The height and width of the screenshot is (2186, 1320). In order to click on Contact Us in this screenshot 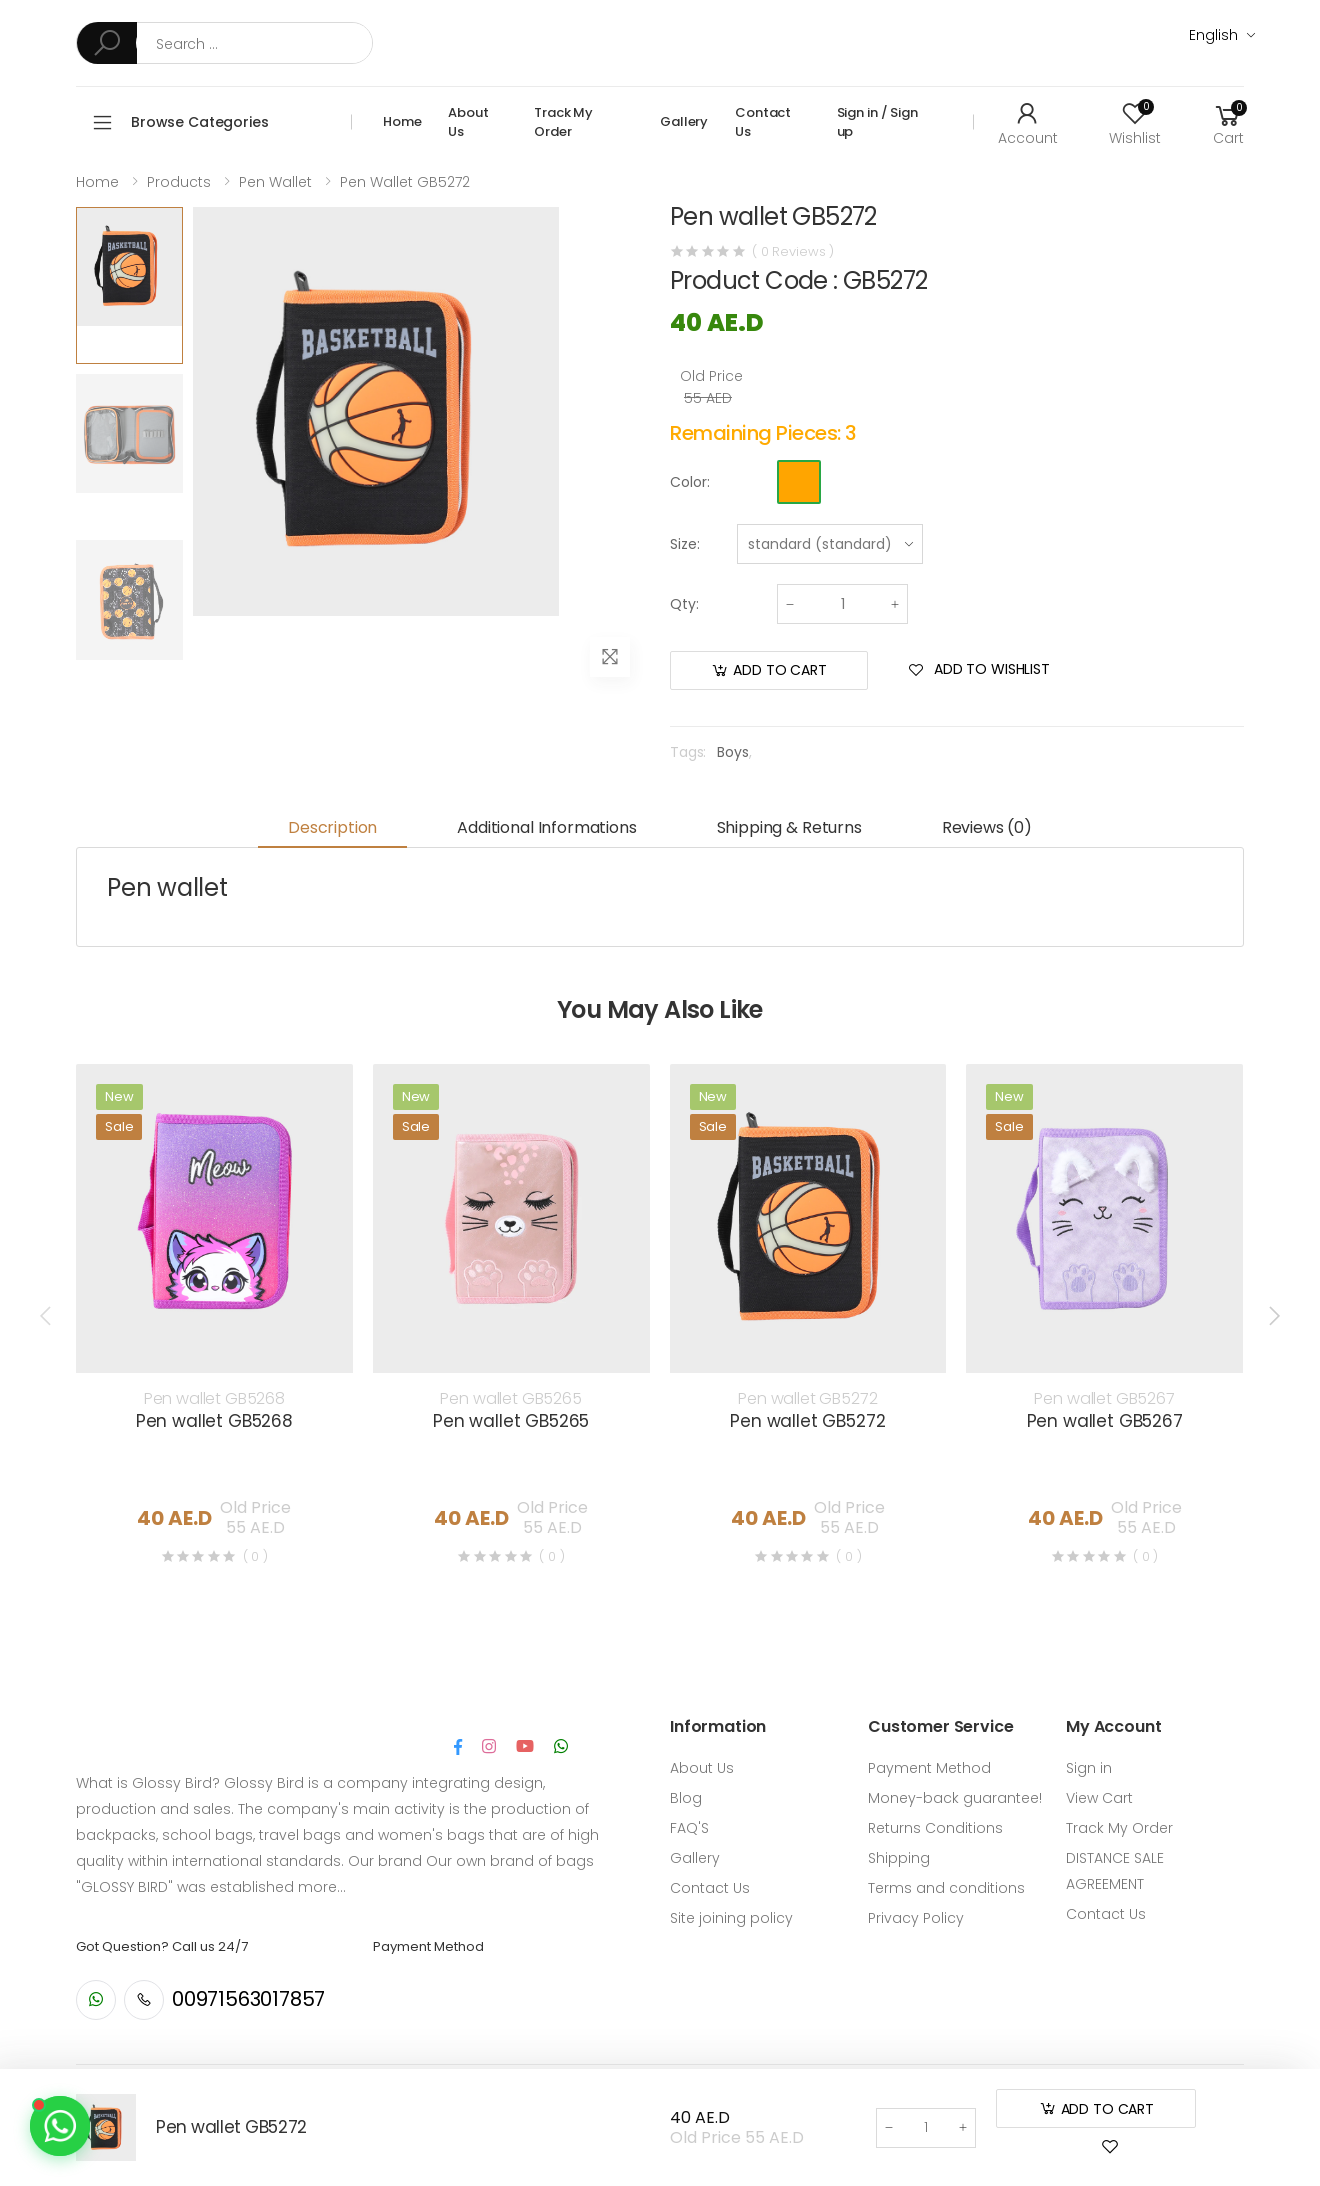, I will do `click(763, 122)`.